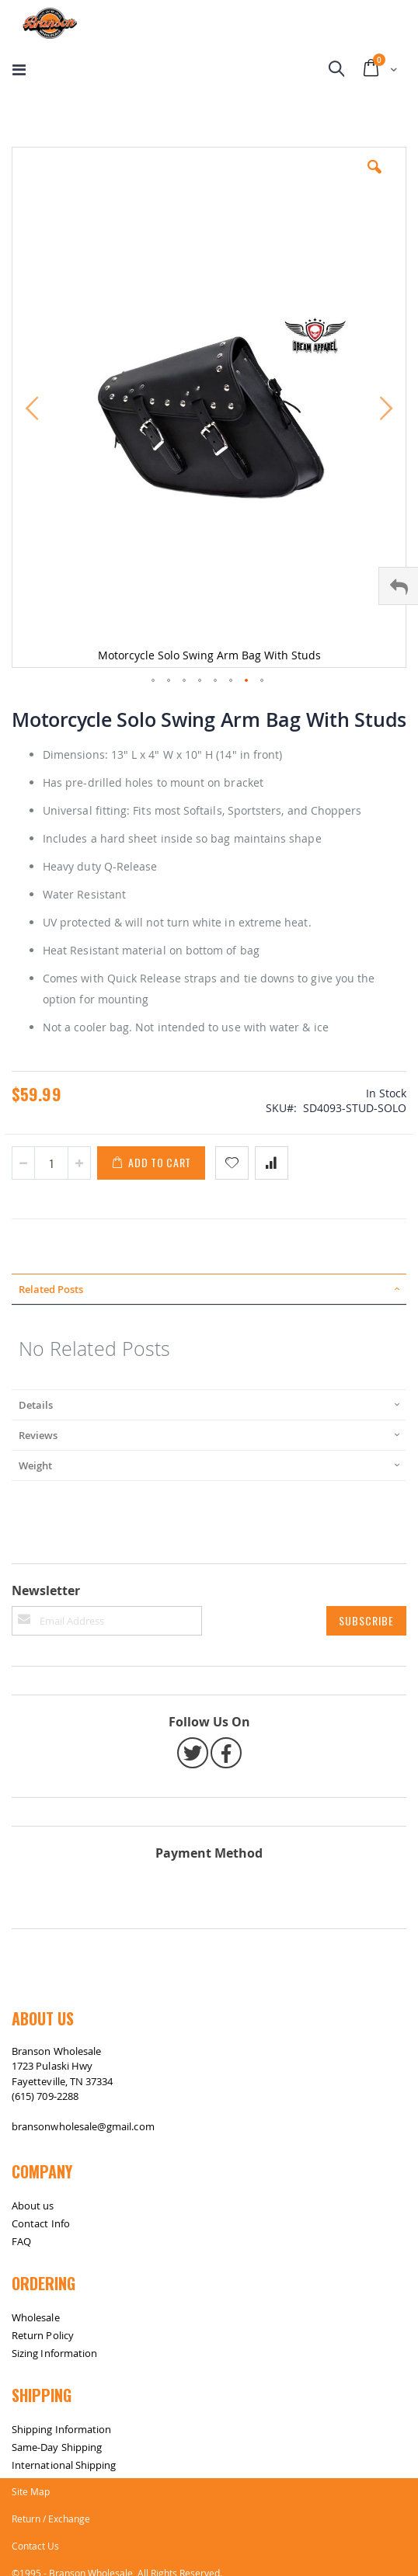  What do you see at coordinates (31, 2491) in the screenshot?
I see `Site Map` at bounding box center [31, 2491].